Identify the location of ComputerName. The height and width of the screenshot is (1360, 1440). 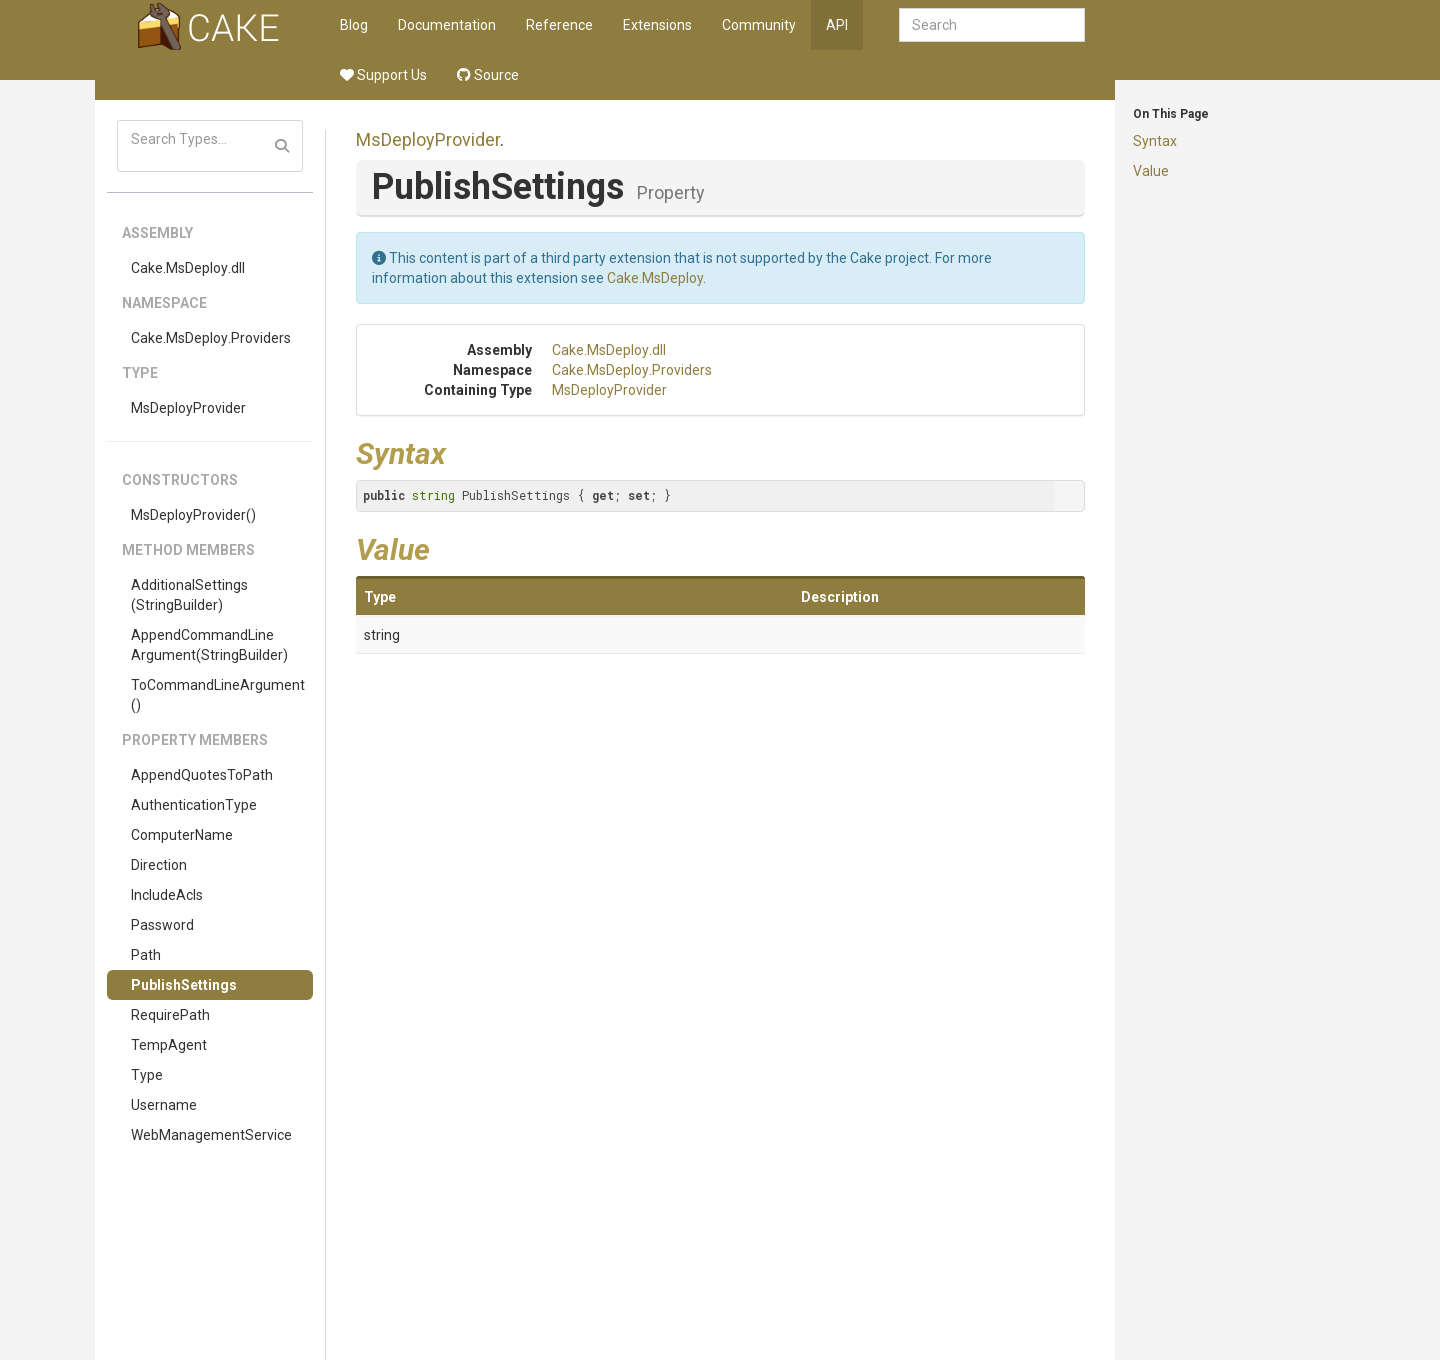
(182, 835).